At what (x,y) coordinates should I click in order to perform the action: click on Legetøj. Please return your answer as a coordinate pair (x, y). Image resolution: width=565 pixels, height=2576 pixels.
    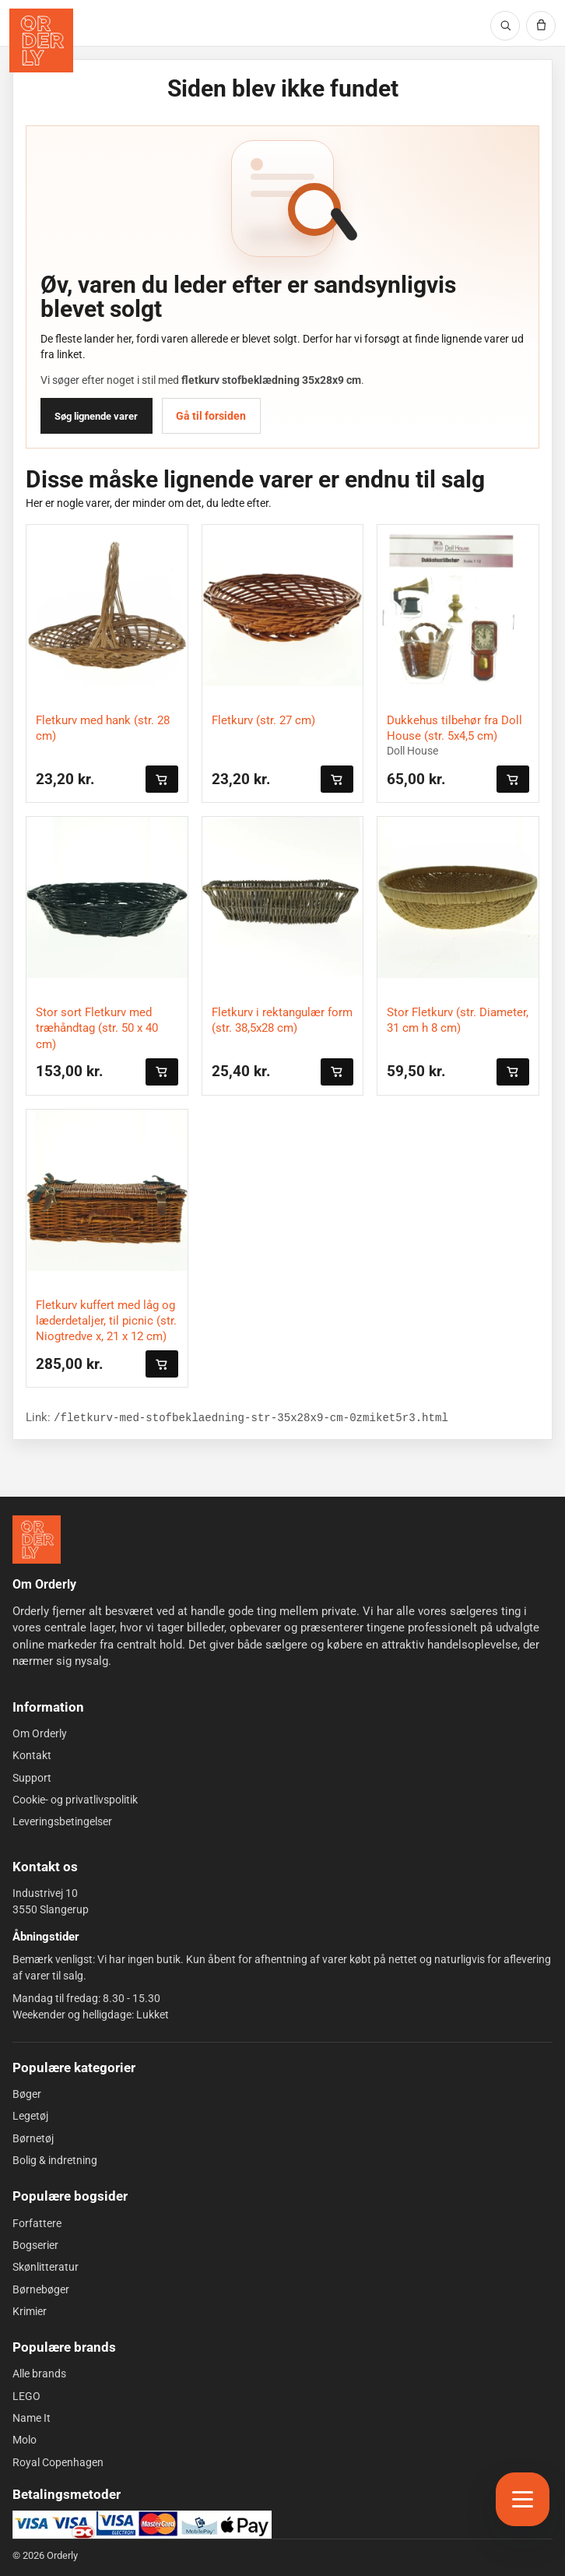
    Looking at the image, I should click on (30, 2116).